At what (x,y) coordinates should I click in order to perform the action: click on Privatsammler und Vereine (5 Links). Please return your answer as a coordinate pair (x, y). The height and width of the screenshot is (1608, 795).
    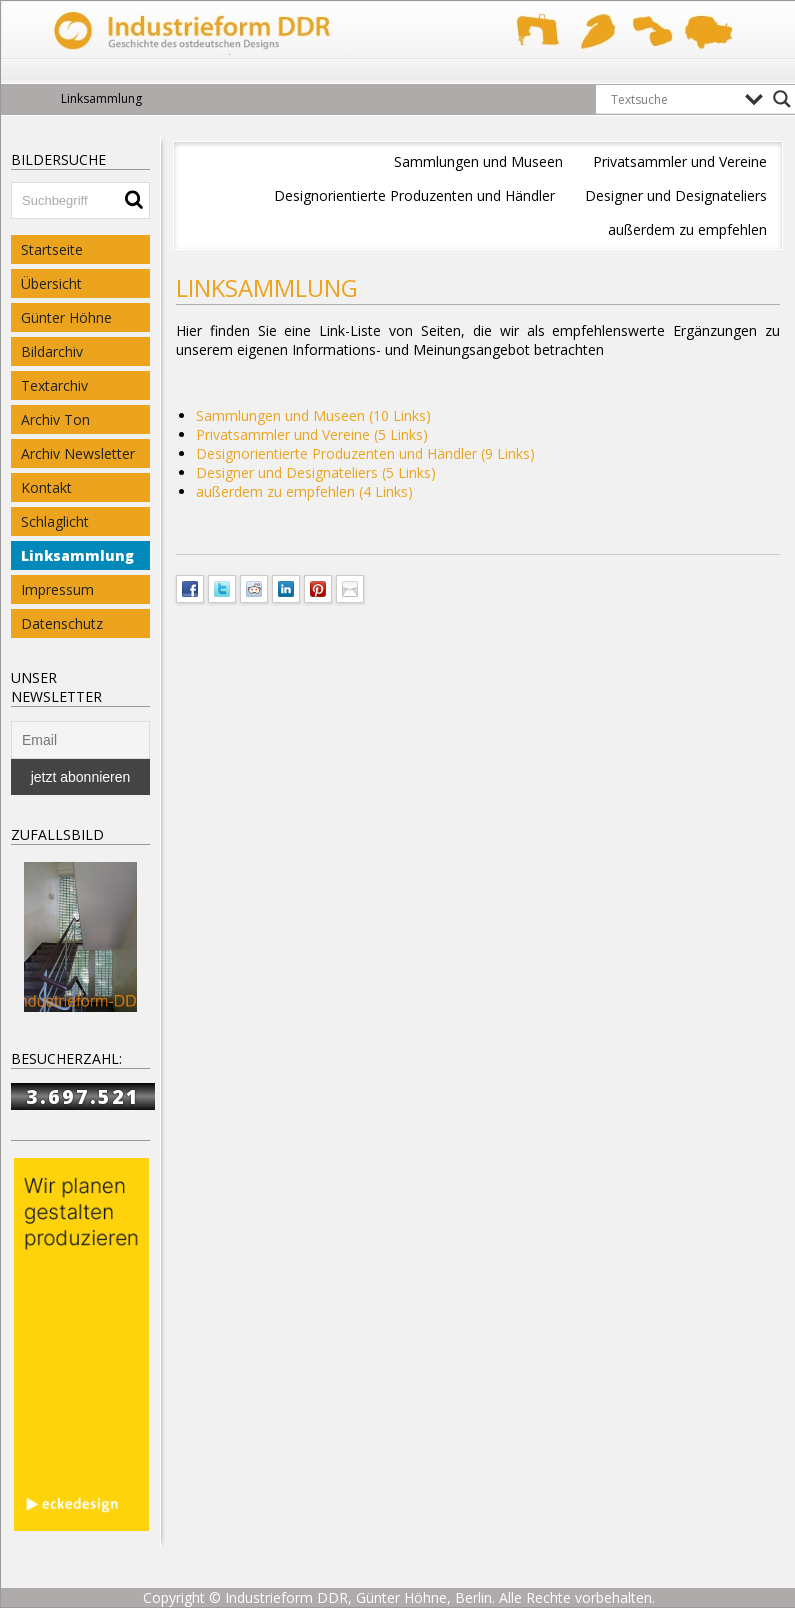
    Looking at the image, I should click on (312, 434).